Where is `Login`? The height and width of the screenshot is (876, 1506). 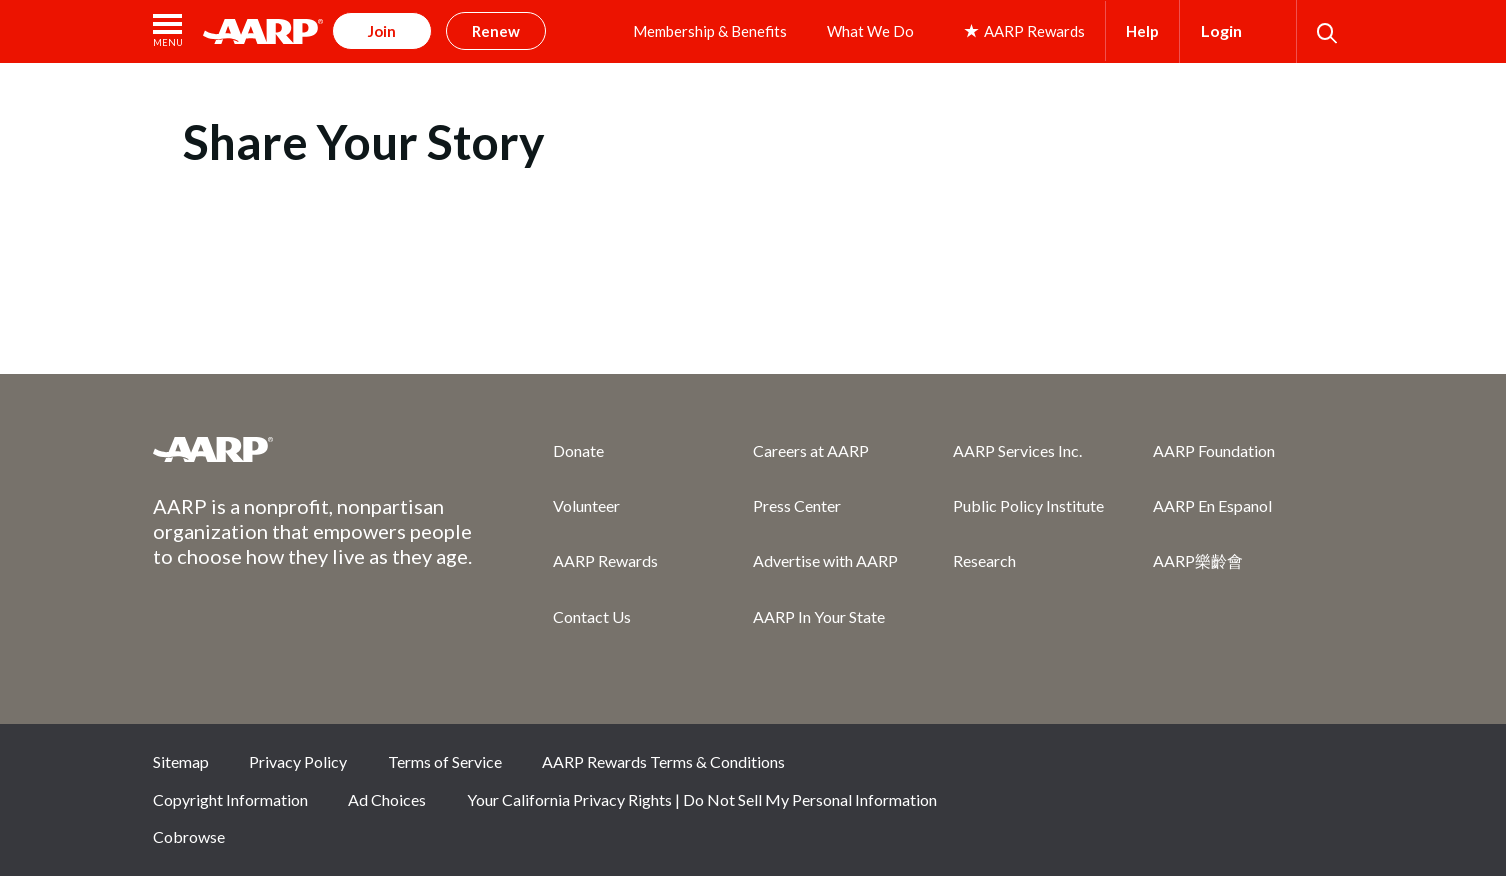 Login is located at coordinates (1221, 30).